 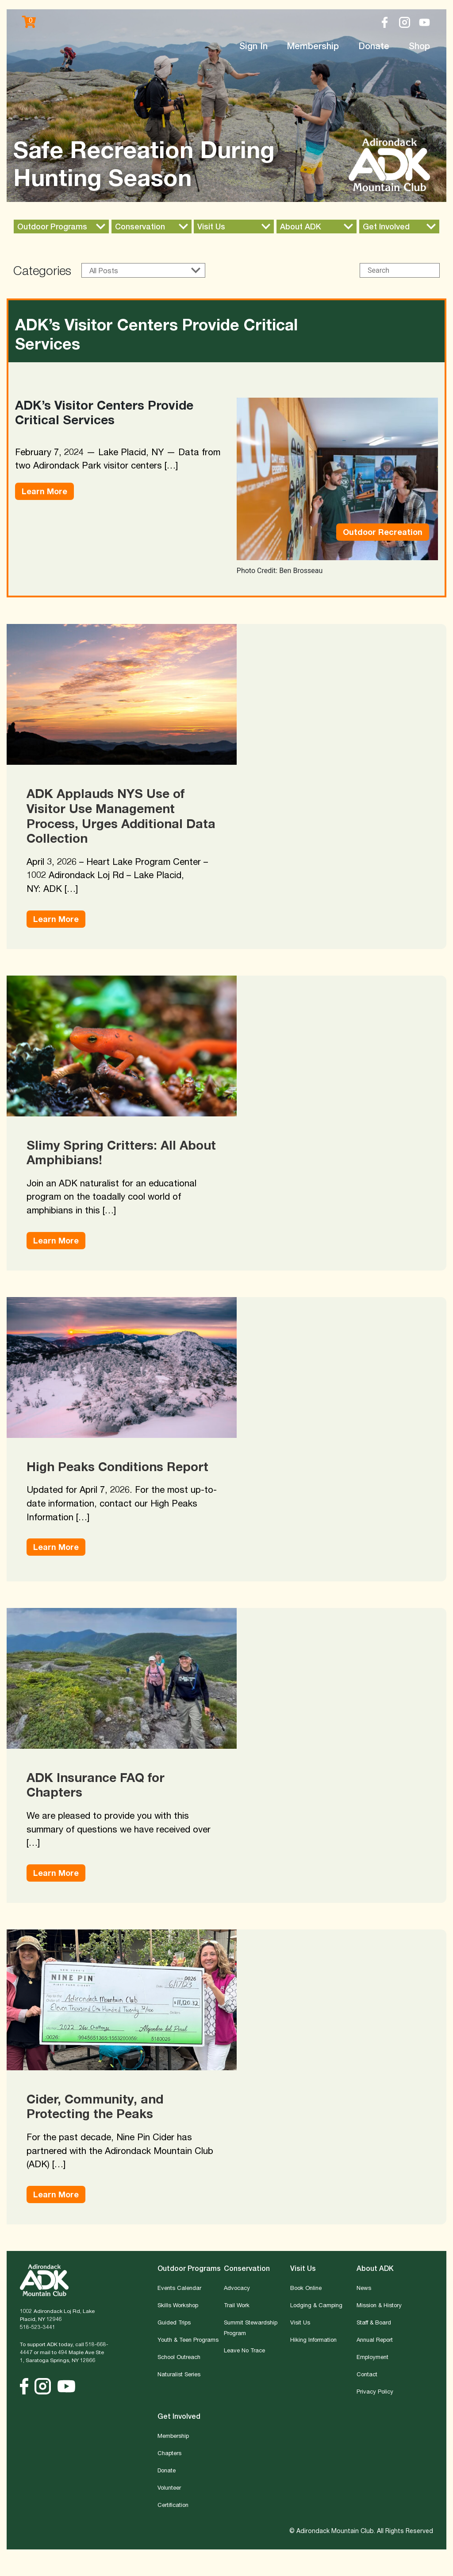 I want to click on Leave No Trace, so click(x=244, y=2350).